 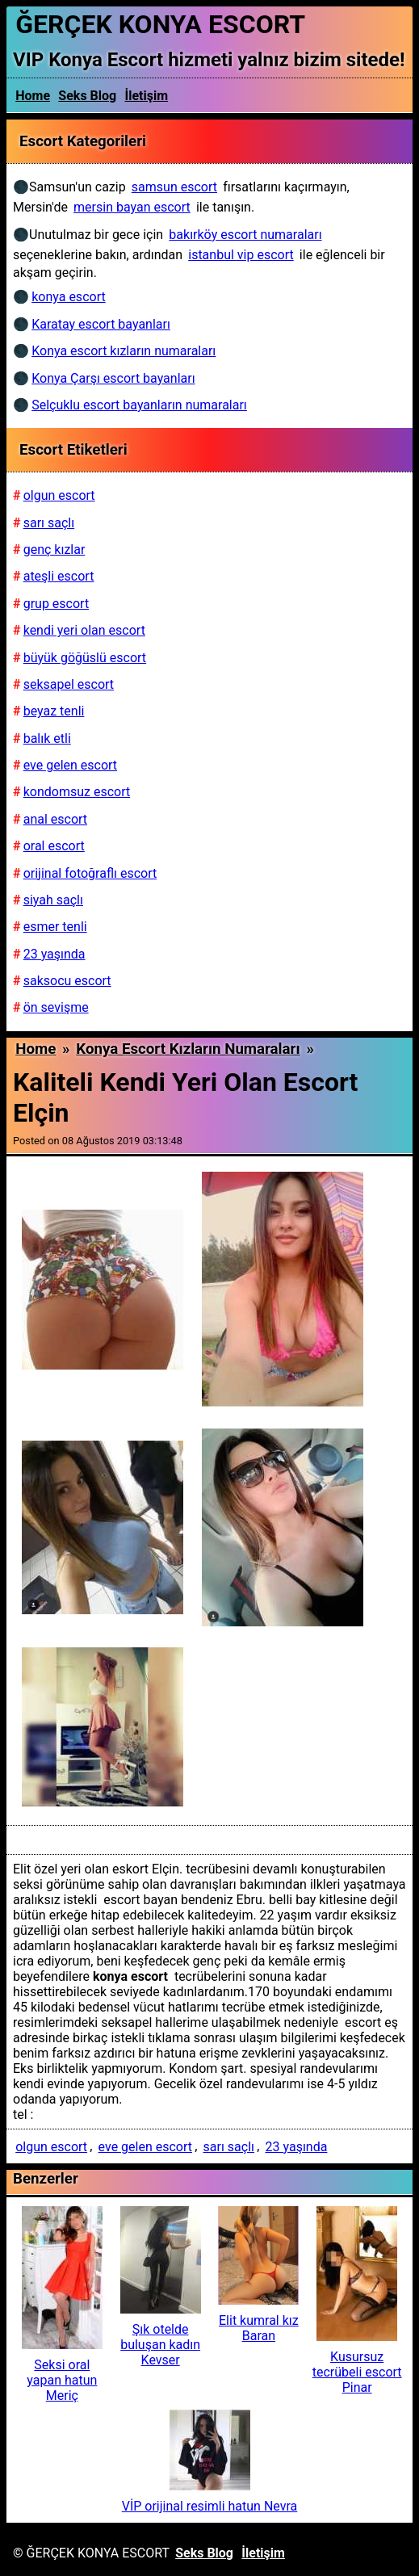 I want to click on Seks Blog, so click(x=87, y=95).